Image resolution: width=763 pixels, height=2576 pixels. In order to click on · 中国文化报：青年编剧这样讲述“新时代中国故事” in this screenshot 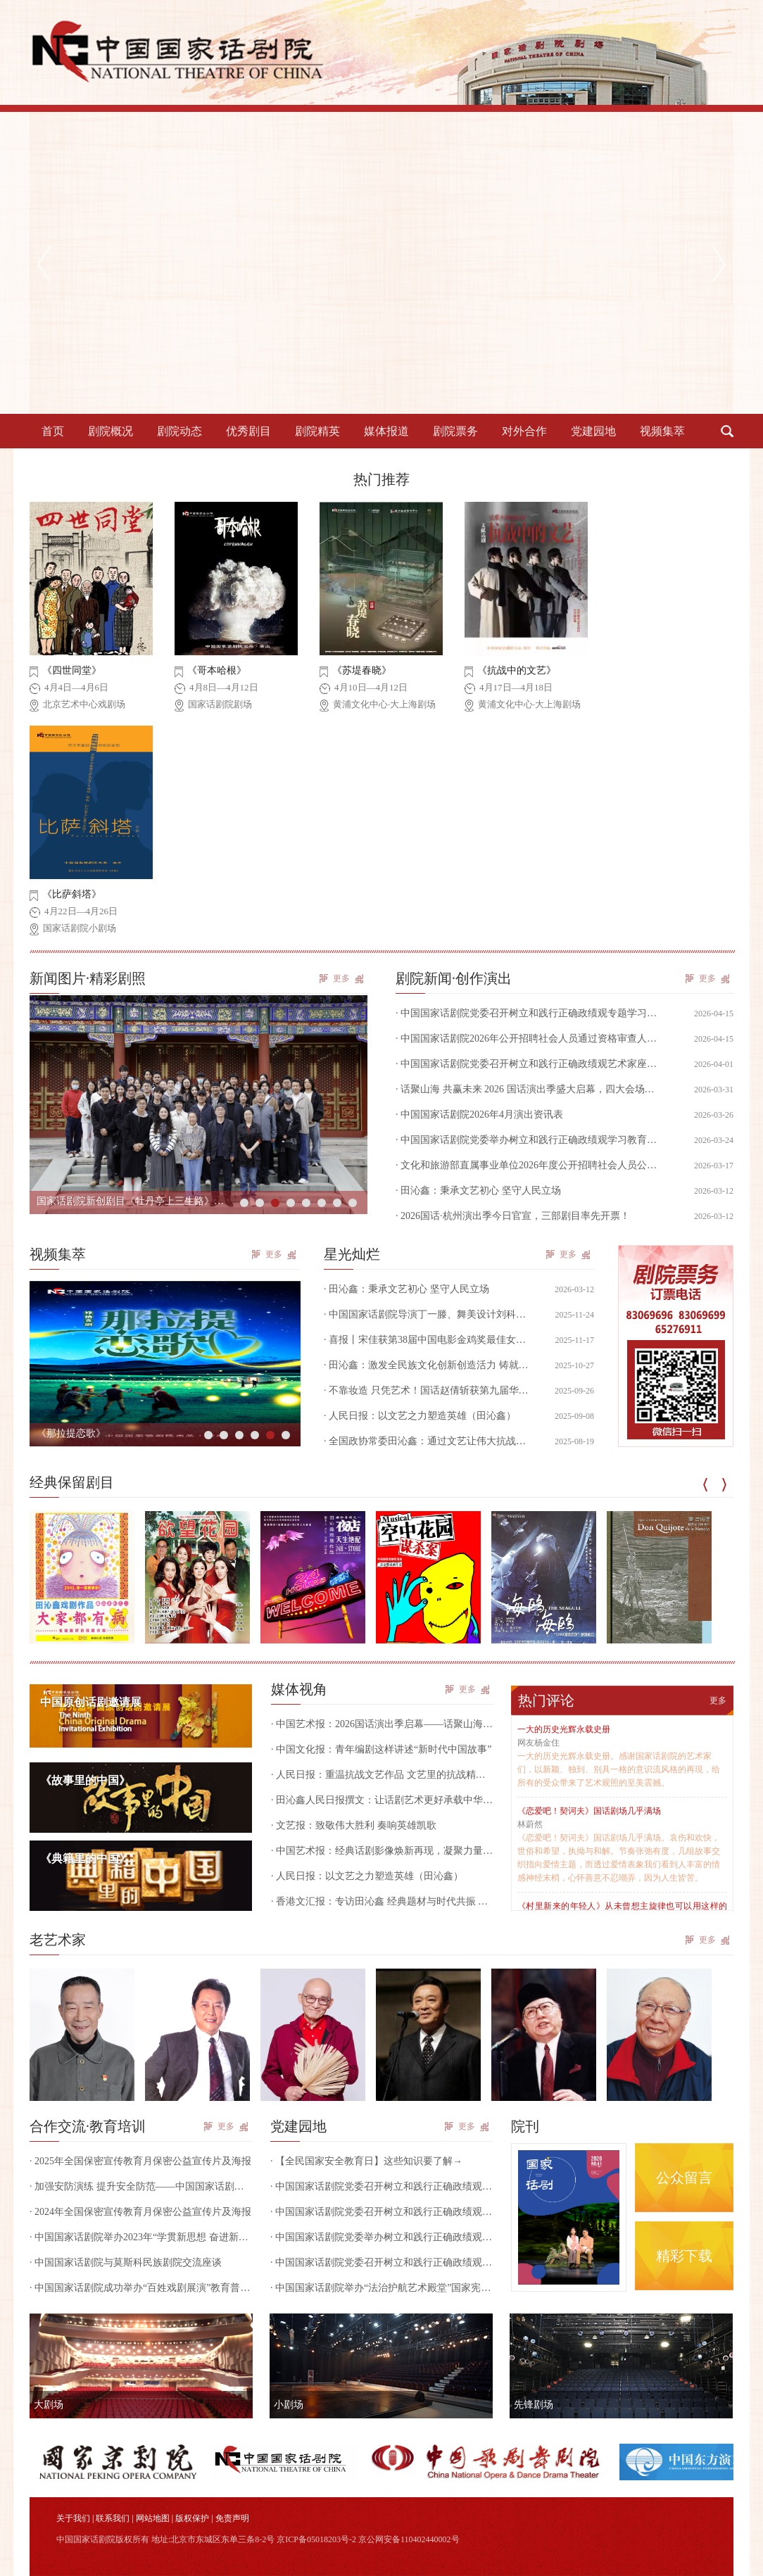, I will do `click(381, 1749)`.